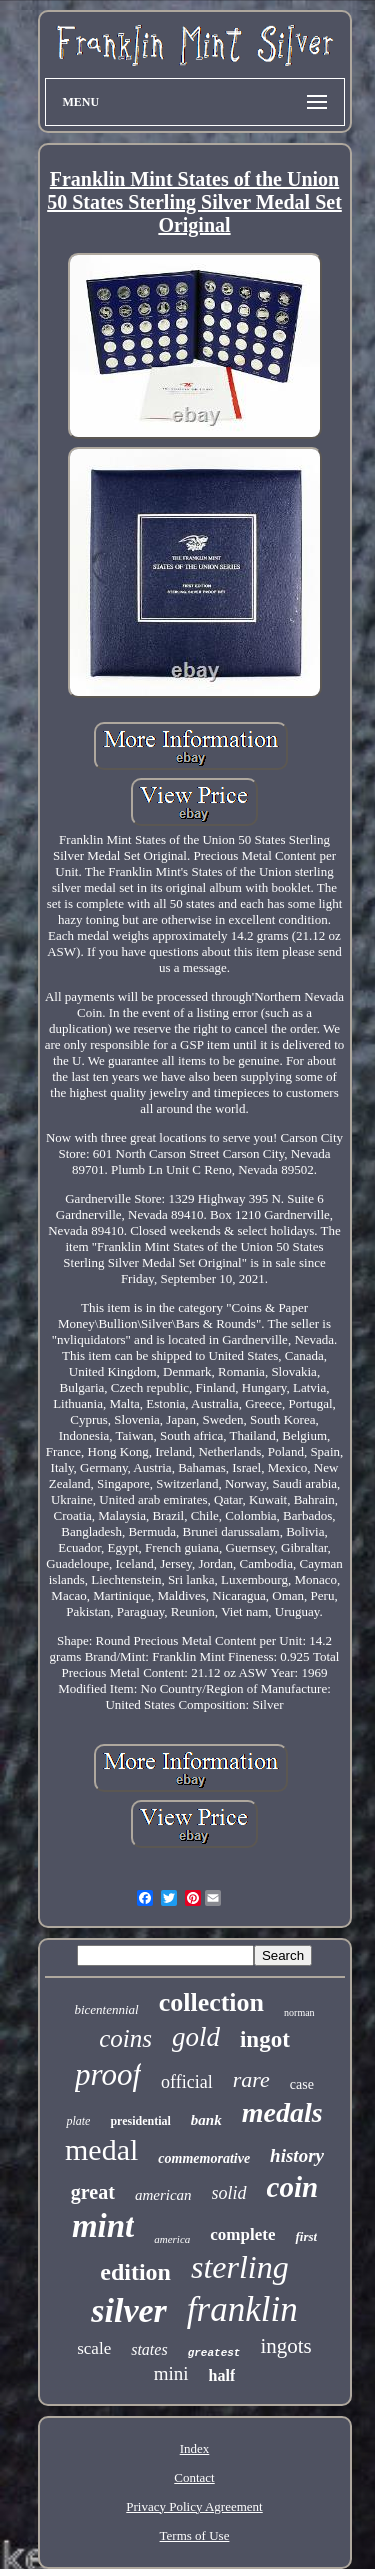 The image size is (375, 2569). I want to click on coins, so click(125, 2038).